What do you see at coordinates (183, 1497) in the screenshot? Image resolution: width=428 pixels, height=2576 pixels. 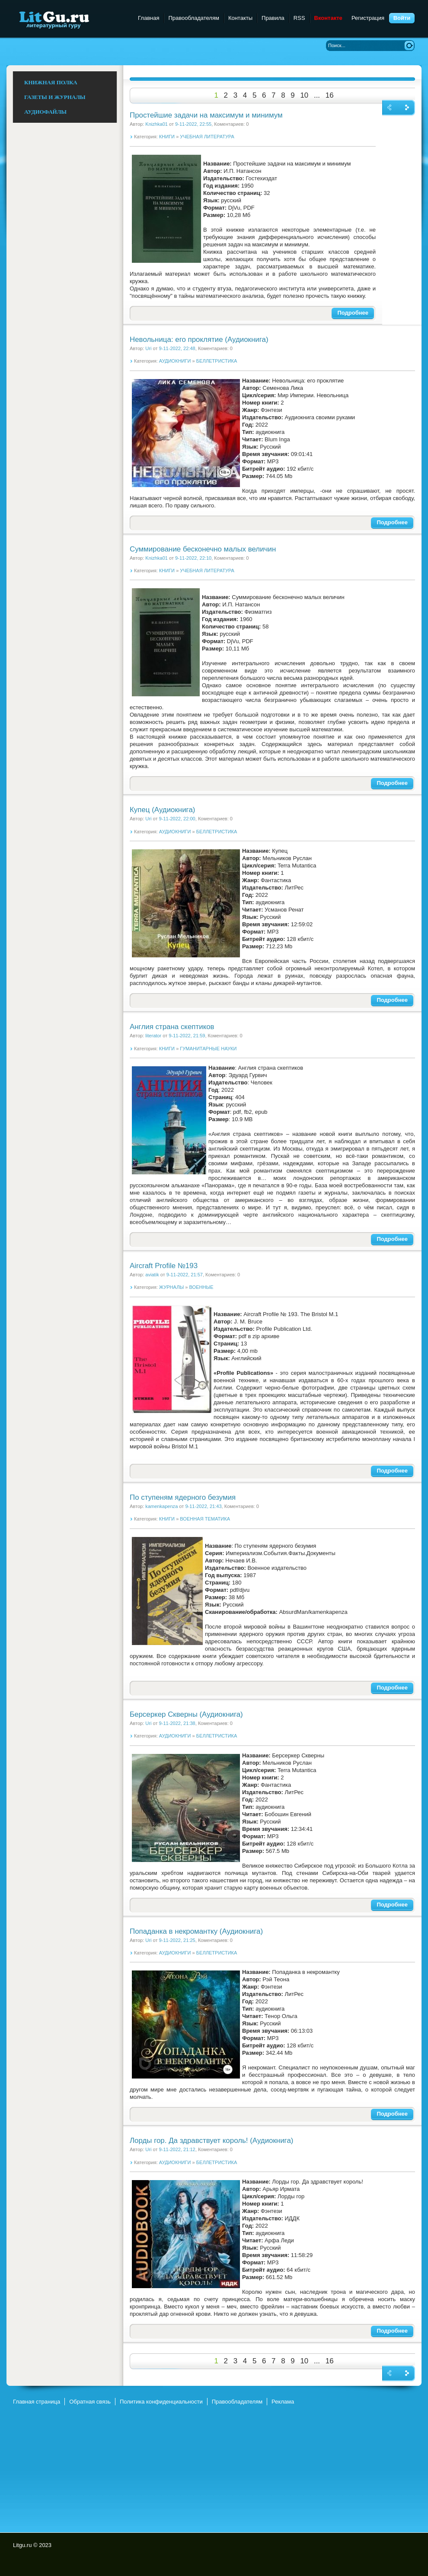 I see `По ступеням ядерного безумия` at bounding box center [183, 1497].